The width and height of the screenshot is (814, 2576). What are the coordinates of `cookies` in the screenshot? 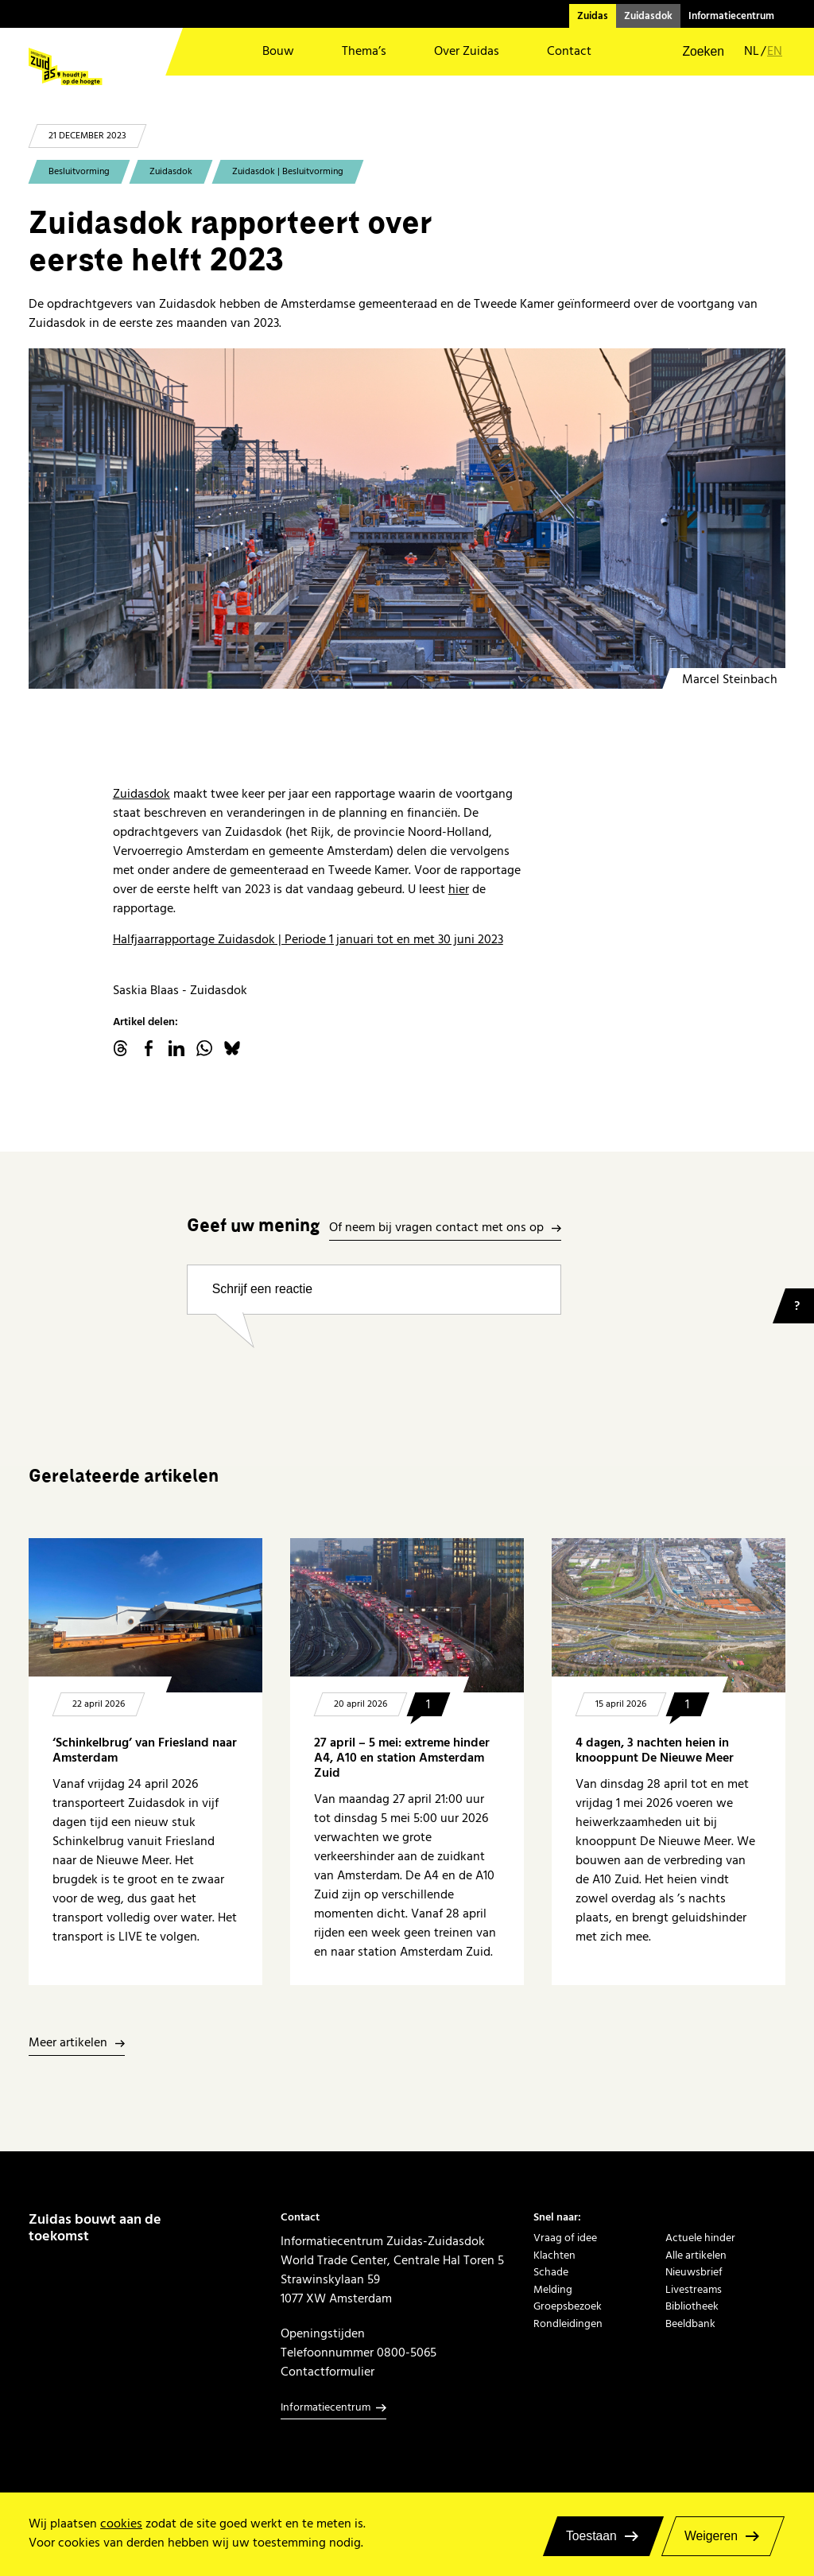 It's located at (121, 2524).